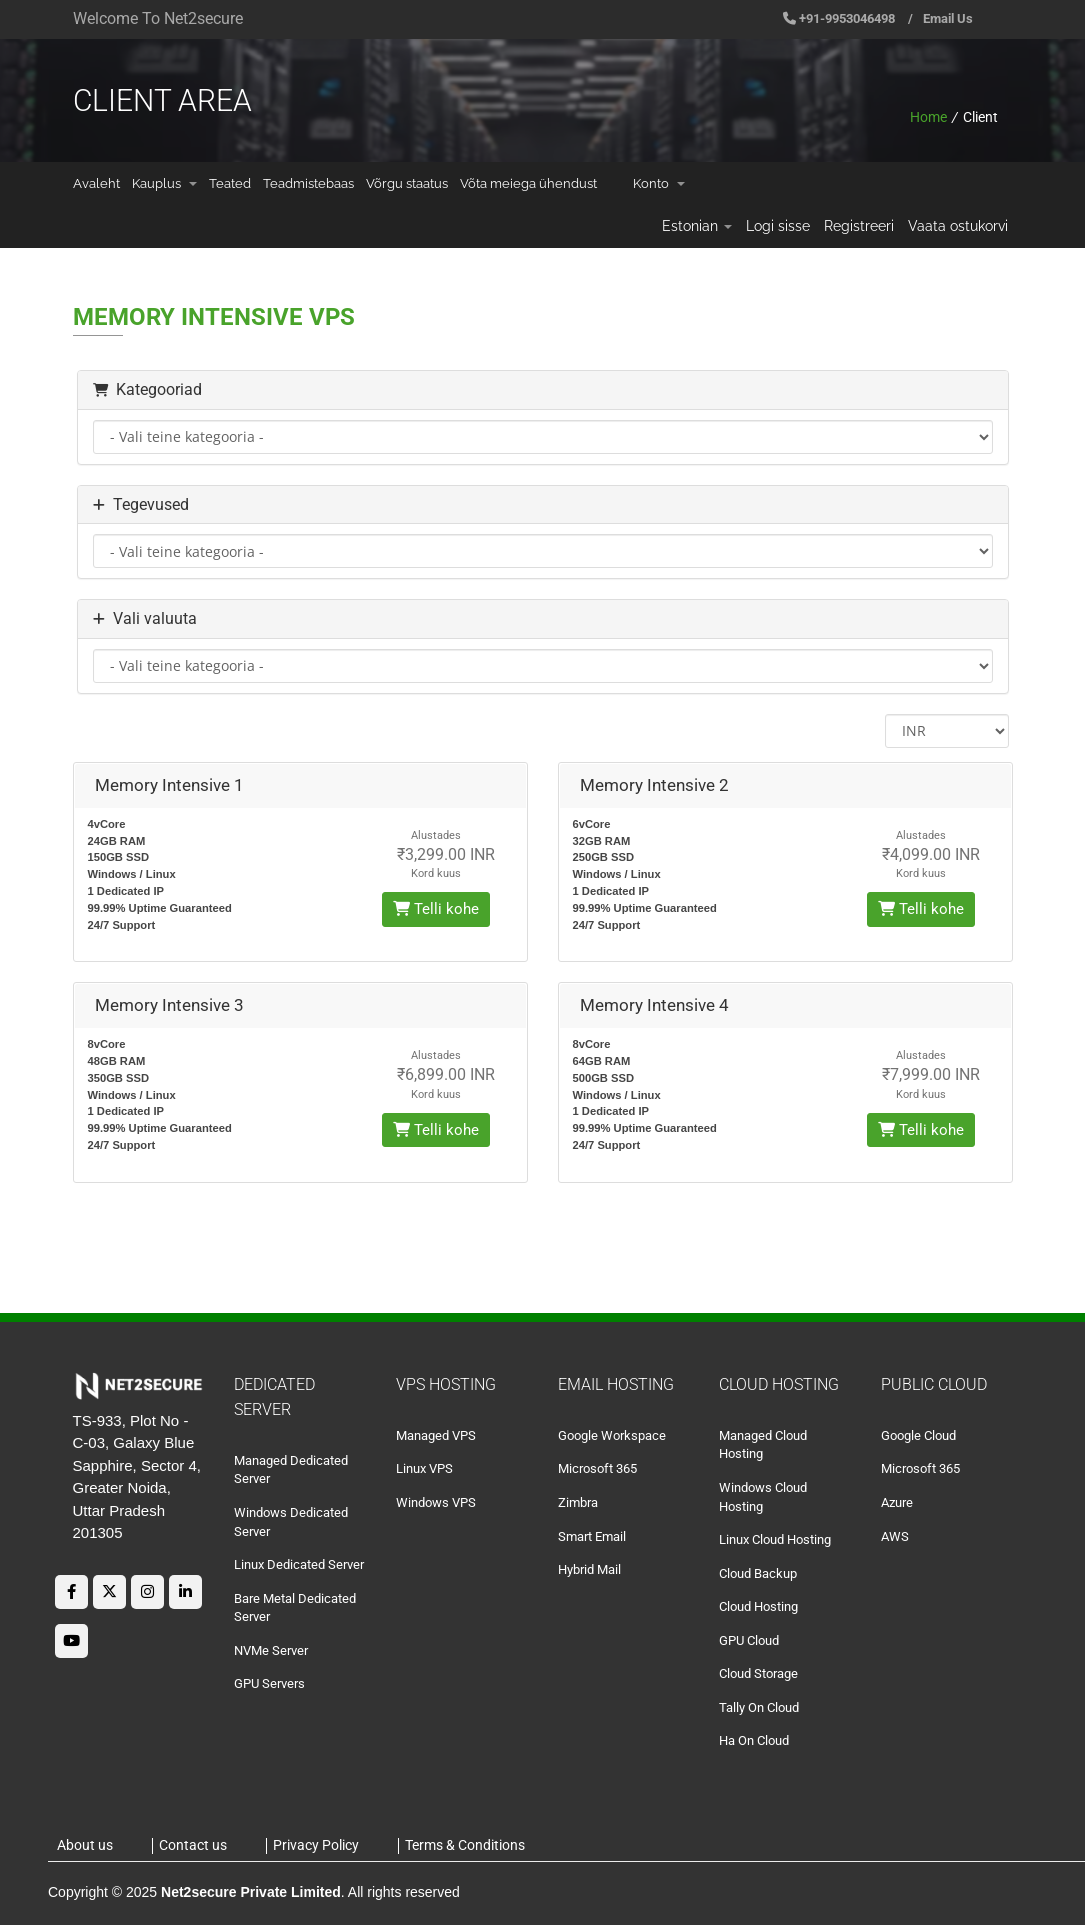  What do you see at coordinates (758, 1573) in the screenshot?
I see `Cloud Backup` at bounding box center [758, 1573].